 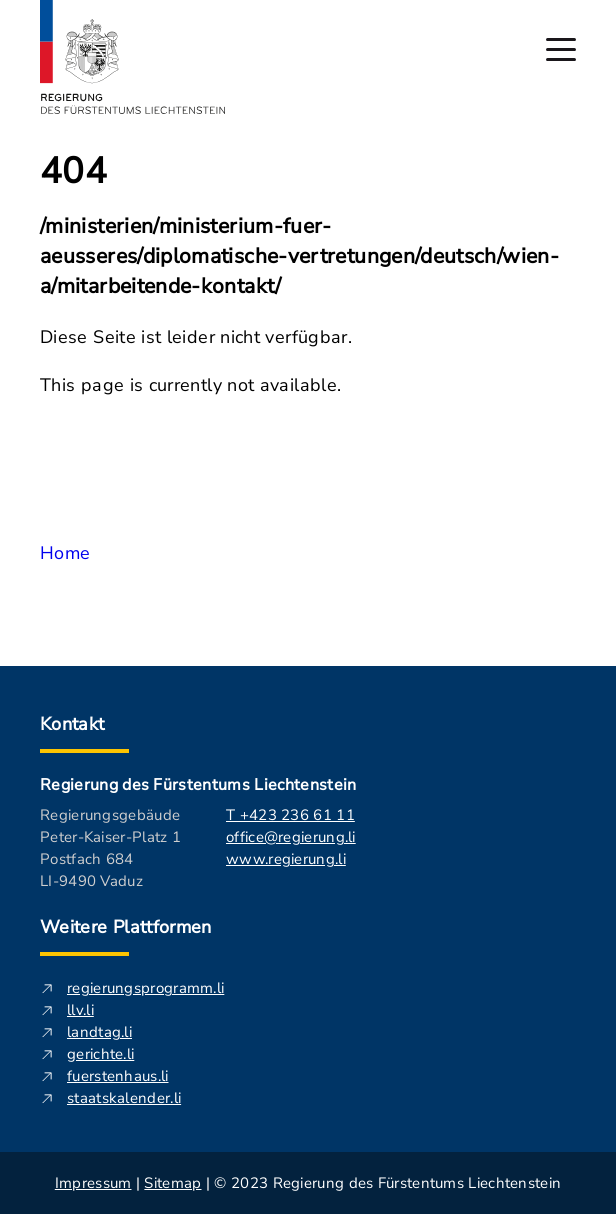 I want to click on staatskalender.li, so click(x=124, y=1098).